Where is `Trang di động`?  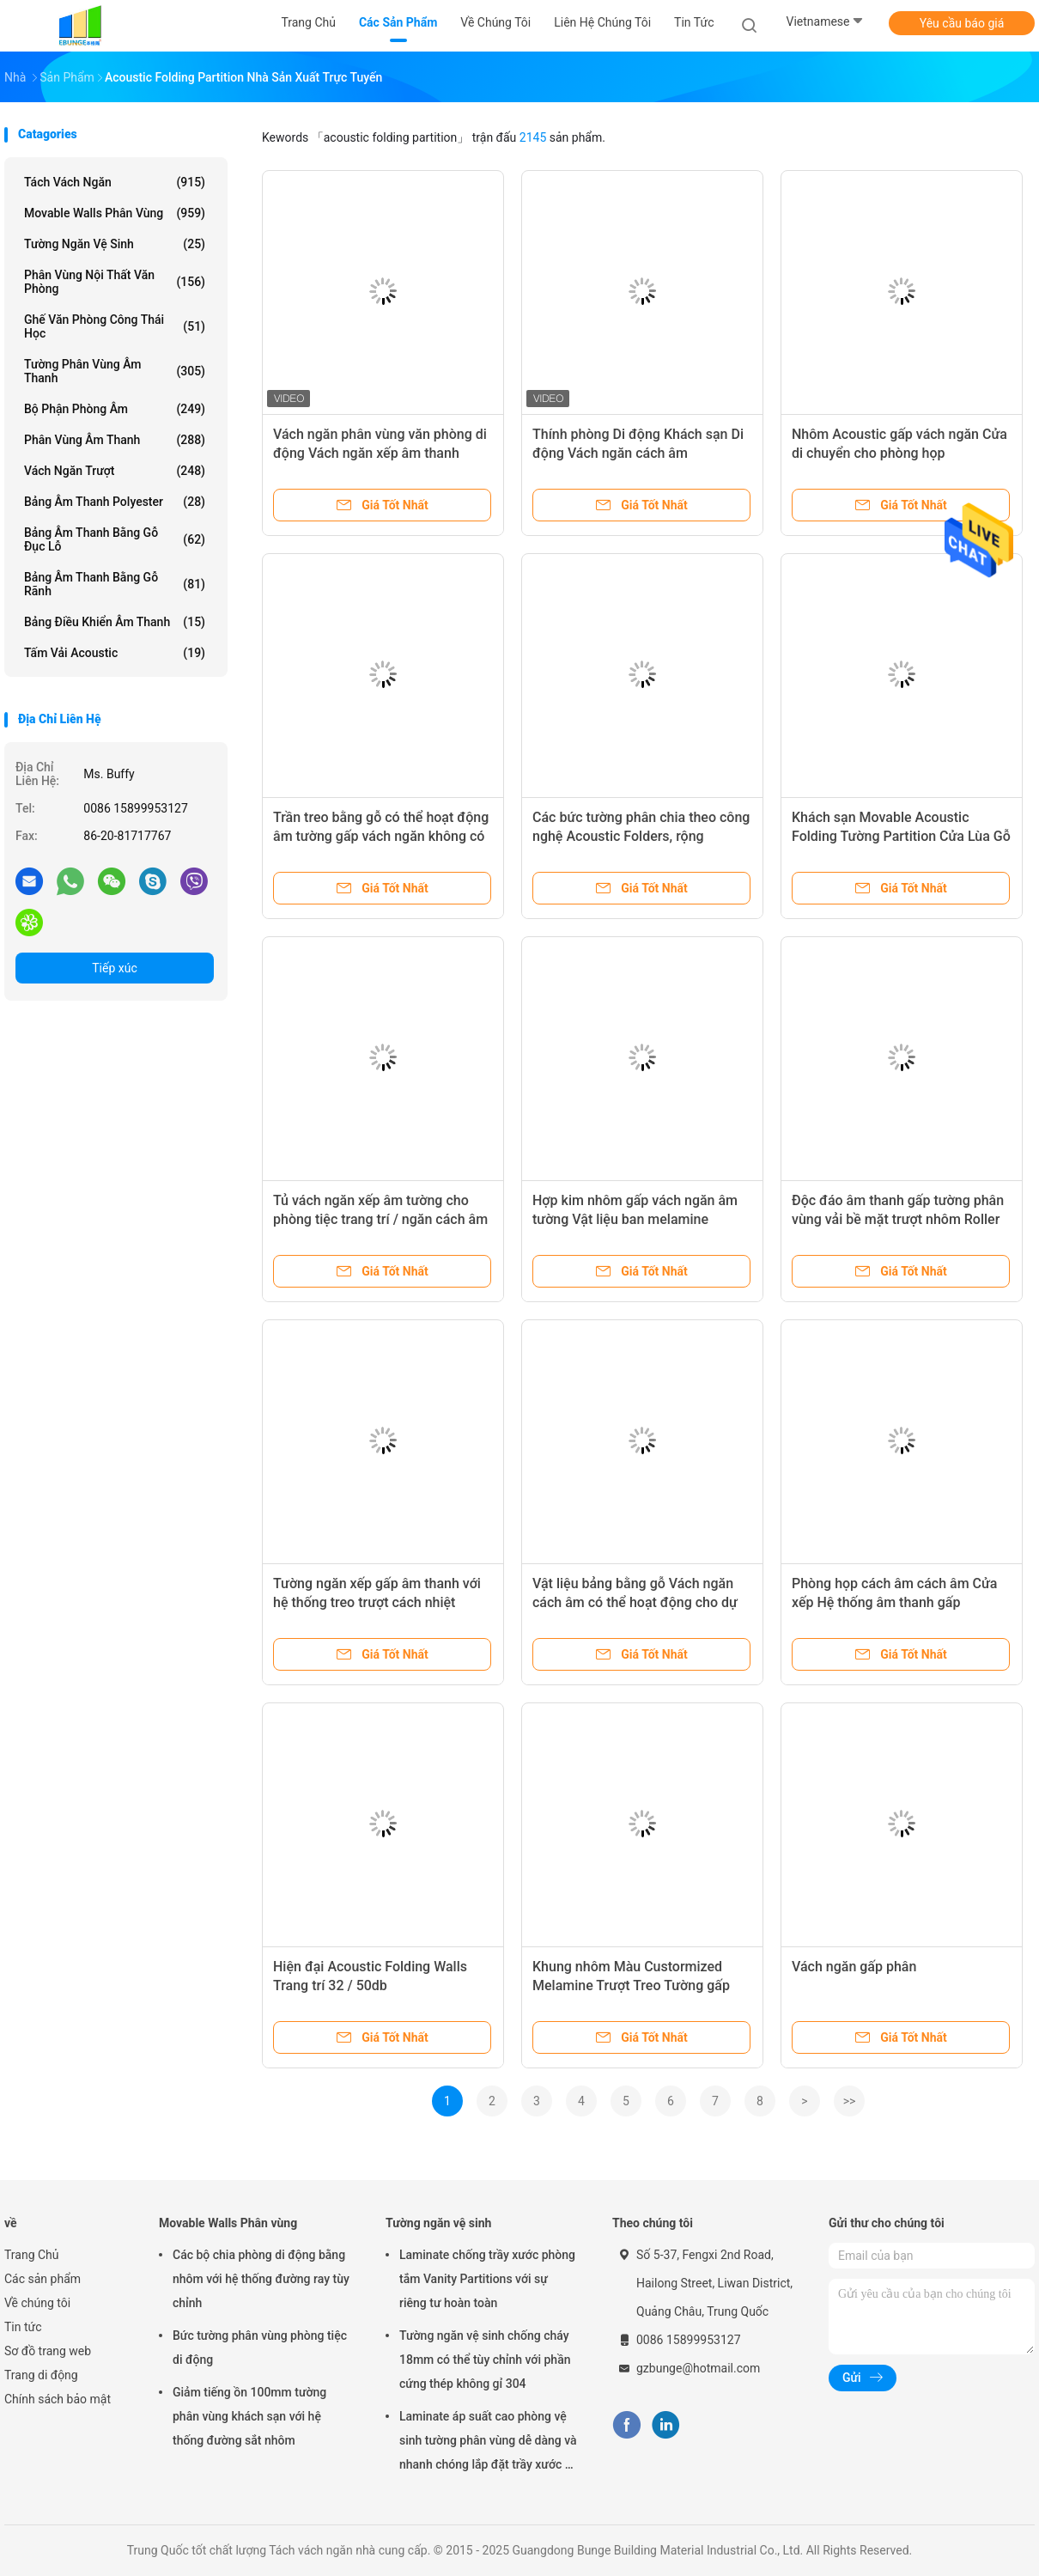
Trang di động is located at coordinates (41, 2375).